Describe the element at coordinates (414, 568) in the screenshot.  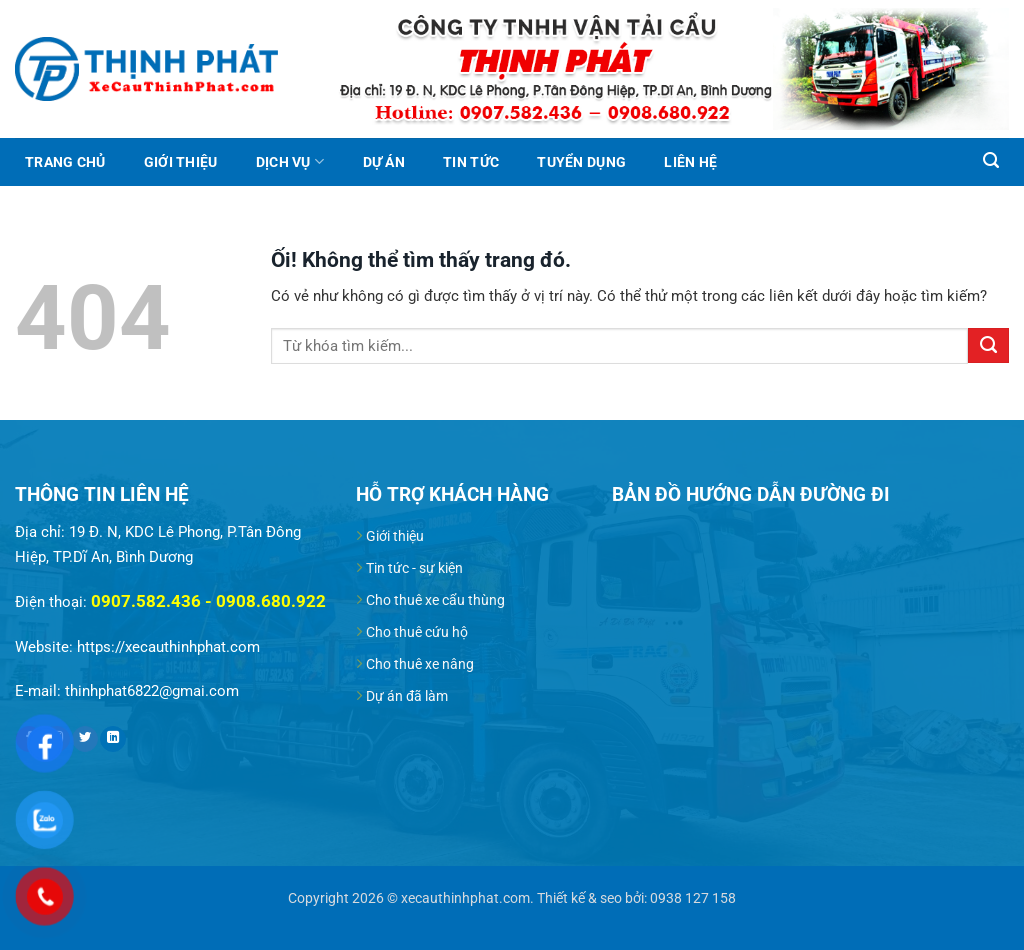
I see `Tin tức - sự kiện` at that location.